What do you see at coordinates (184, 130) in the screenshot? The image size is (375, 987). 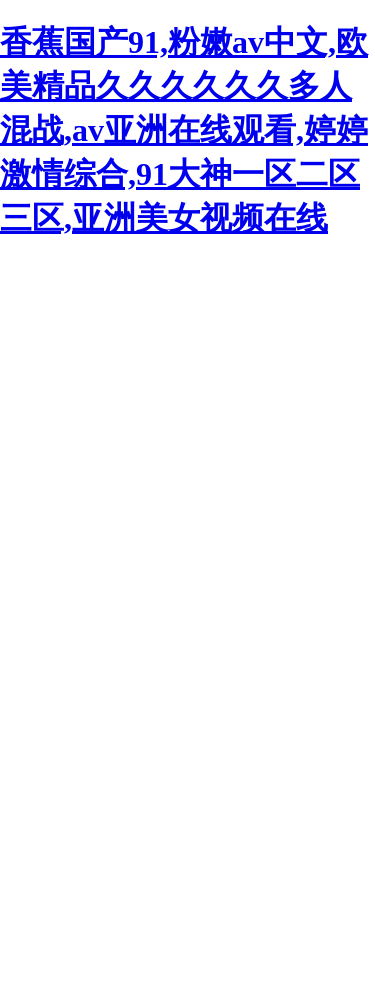 I see `香蕉国产91,粉嫩av中文,欧美精品久久久久久久多人混战,av亚洲在线观看,婷婷激情综合,91大神一区二区三区,亚洲美女视频在线` at bounding box center [184, 130].